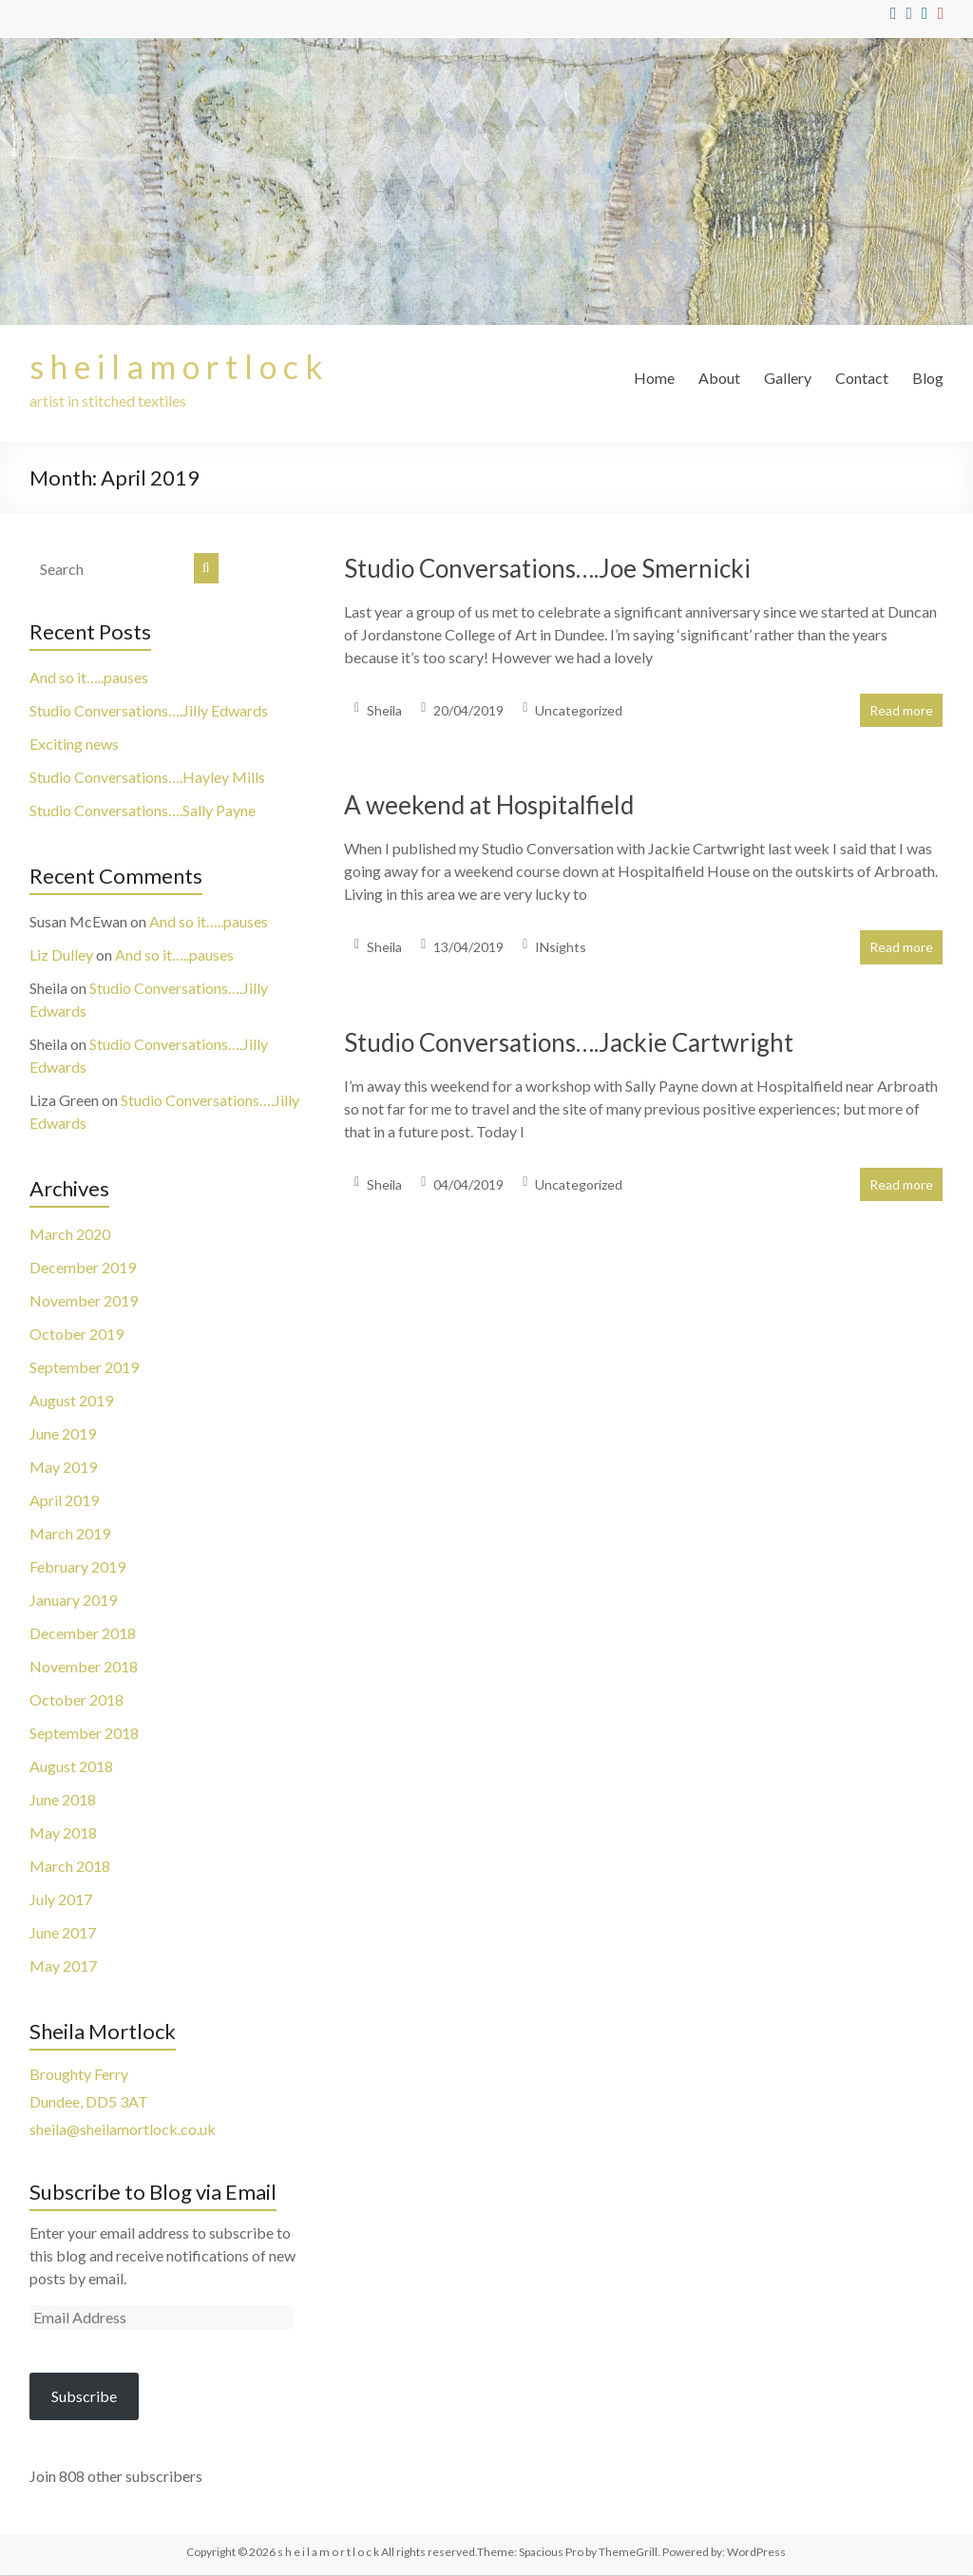 This screenshot has width=973, height=2576. What do you see at coordinates (64, 1501) in the screenshot?
I see `April 2019` at bounding box center [64, 1501].